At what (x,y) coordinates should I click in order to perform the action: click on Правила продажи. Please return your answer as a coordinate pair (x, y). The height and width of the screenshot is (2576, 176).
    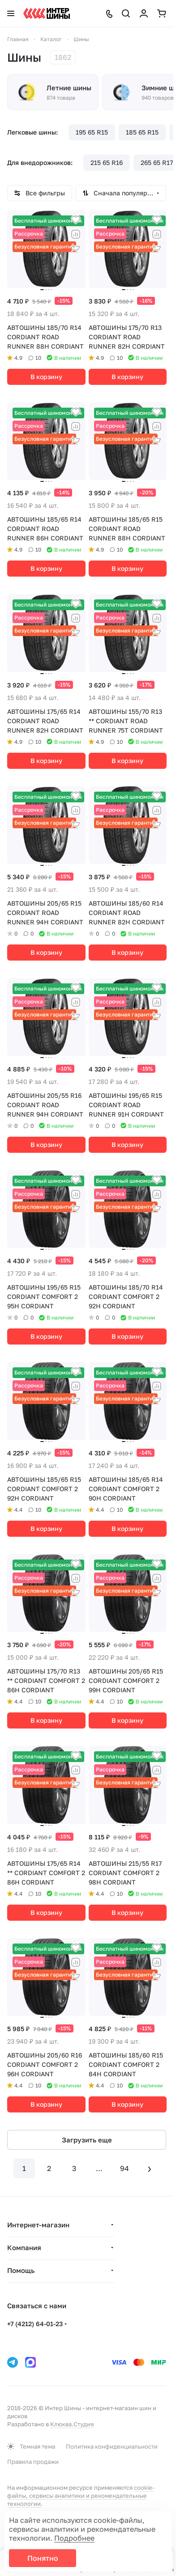
    Looking at the image, I should click on (33, 2461).